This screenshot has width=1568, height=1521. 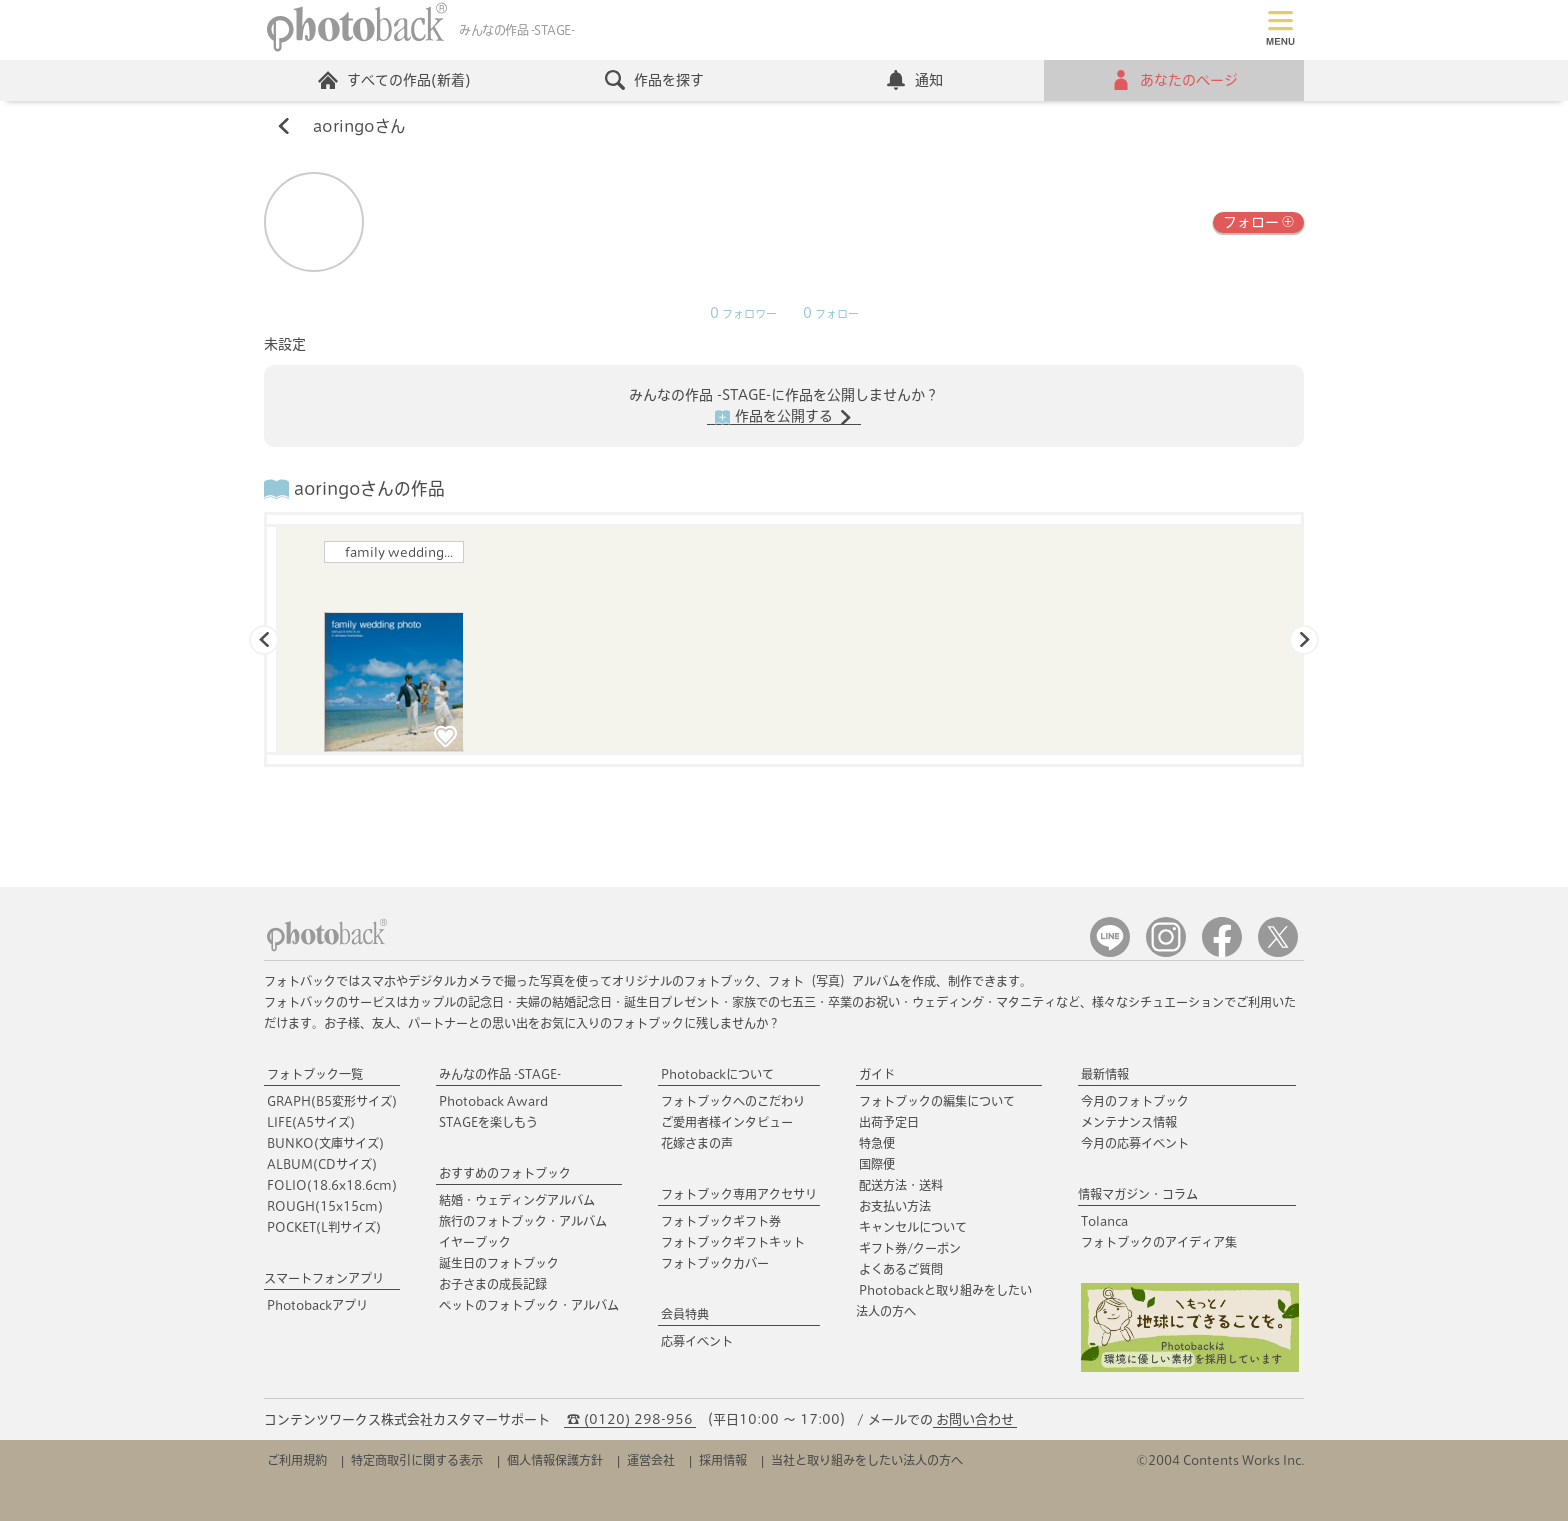 I want to click on 結婚・ウェディングアルバム, so click(x=517, y=1200).